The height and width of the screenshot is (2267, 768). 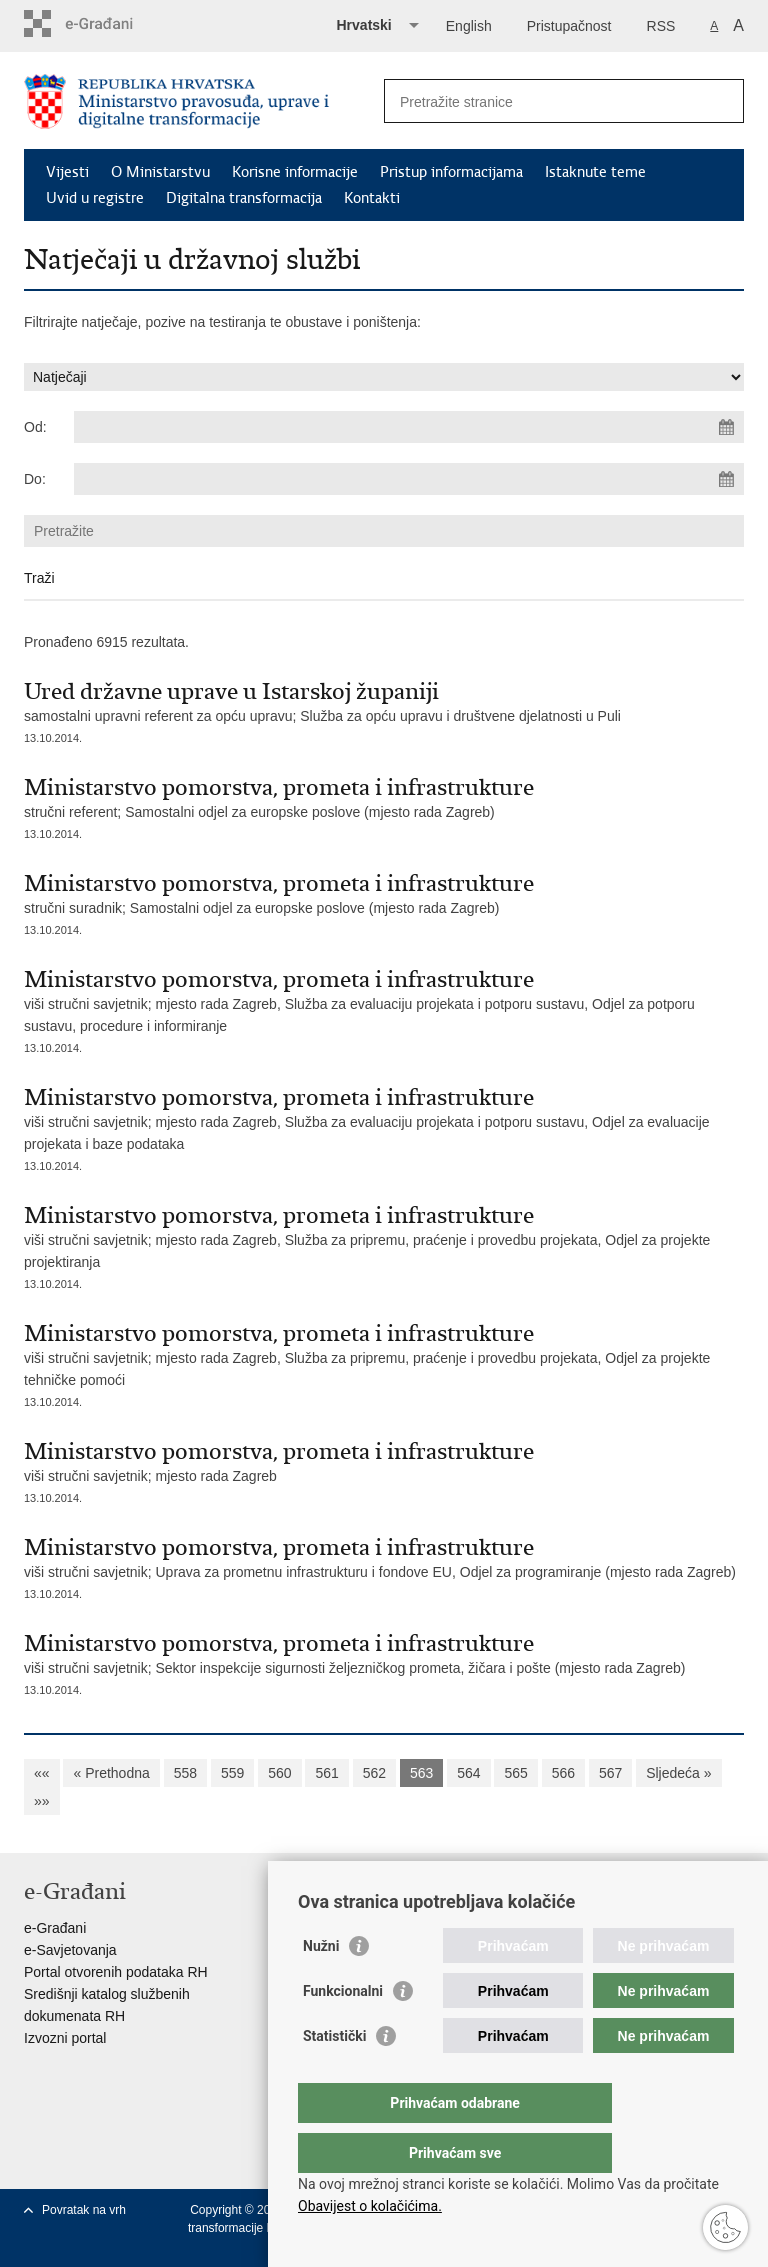 What do you see at coordinates (185, 1773) in the screenshot?
I see `558` at bounding box center [185, 1773].